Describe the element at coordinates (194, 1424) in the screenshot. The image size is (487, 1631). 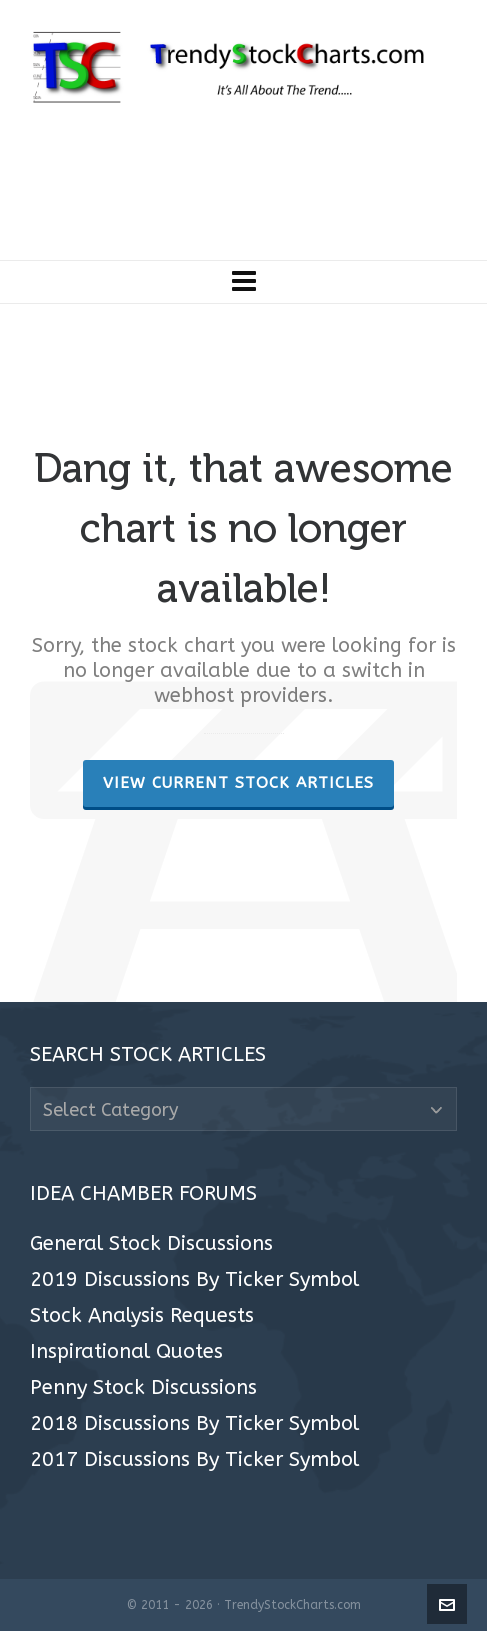
I see `2018 Discussions By Ticker Symbol` at that location.